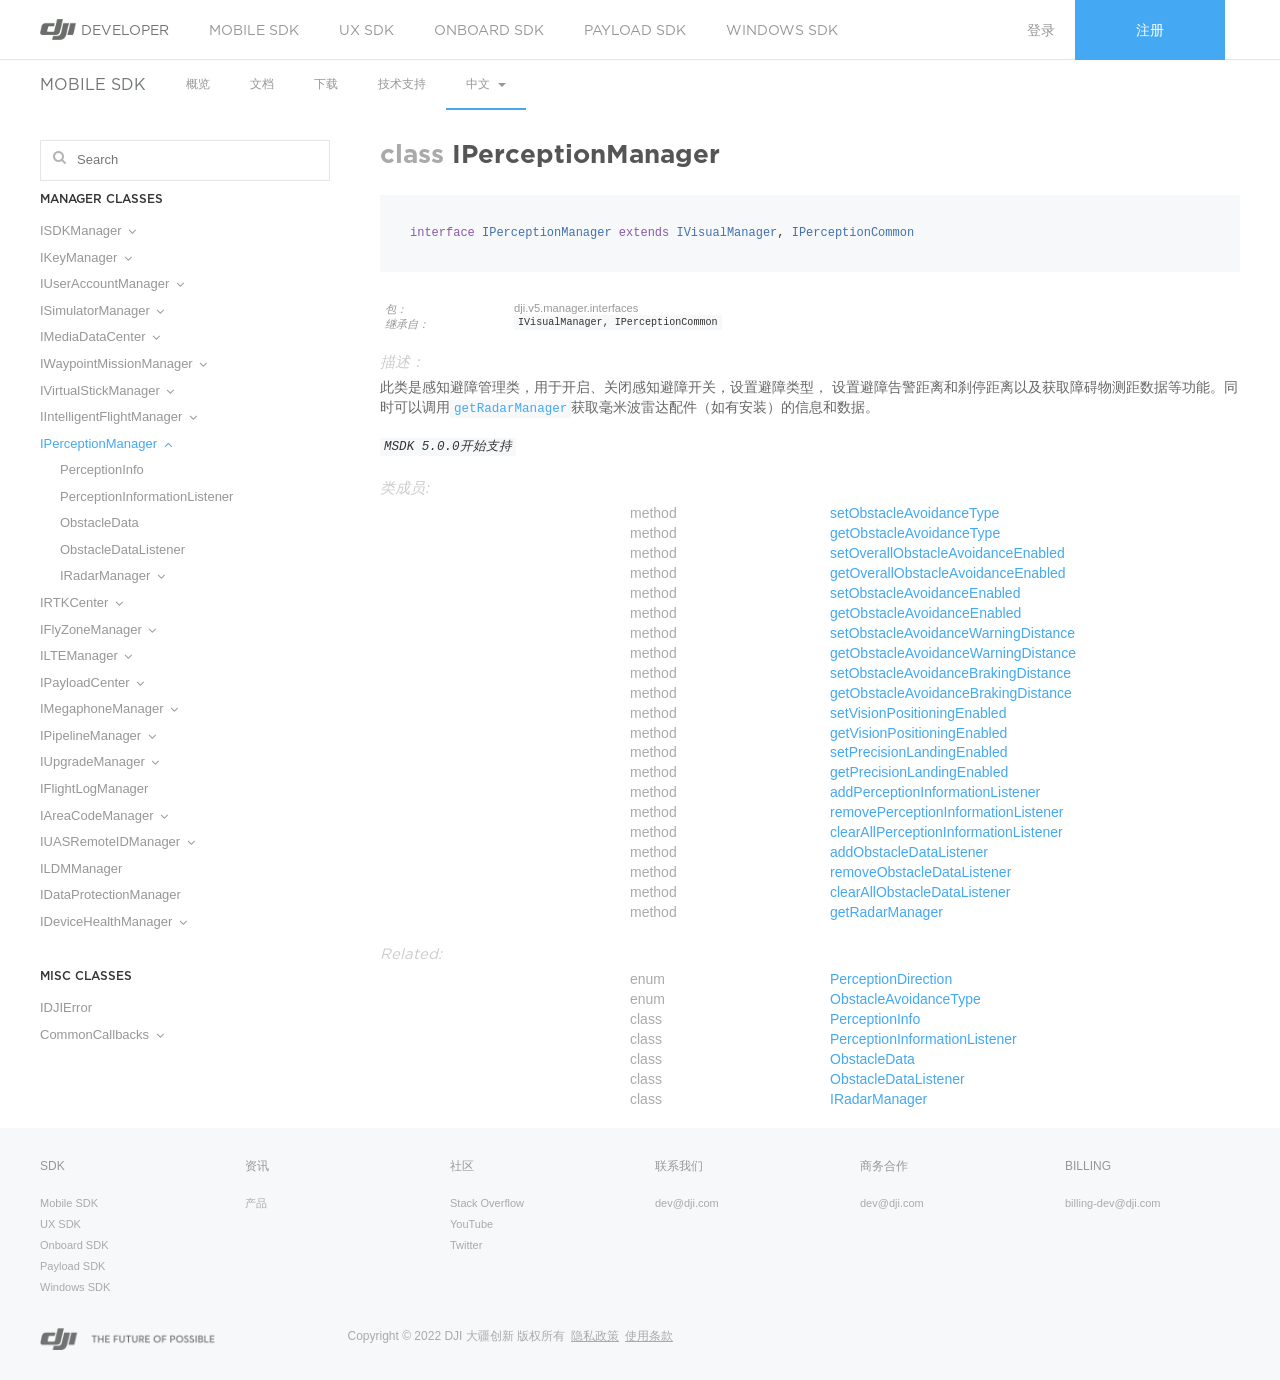  What do you see at coordinates (947, 553) in the screenshot?
I see `setOverallObstacleAvoidanceEnabled` at bounding box center [947, 553].